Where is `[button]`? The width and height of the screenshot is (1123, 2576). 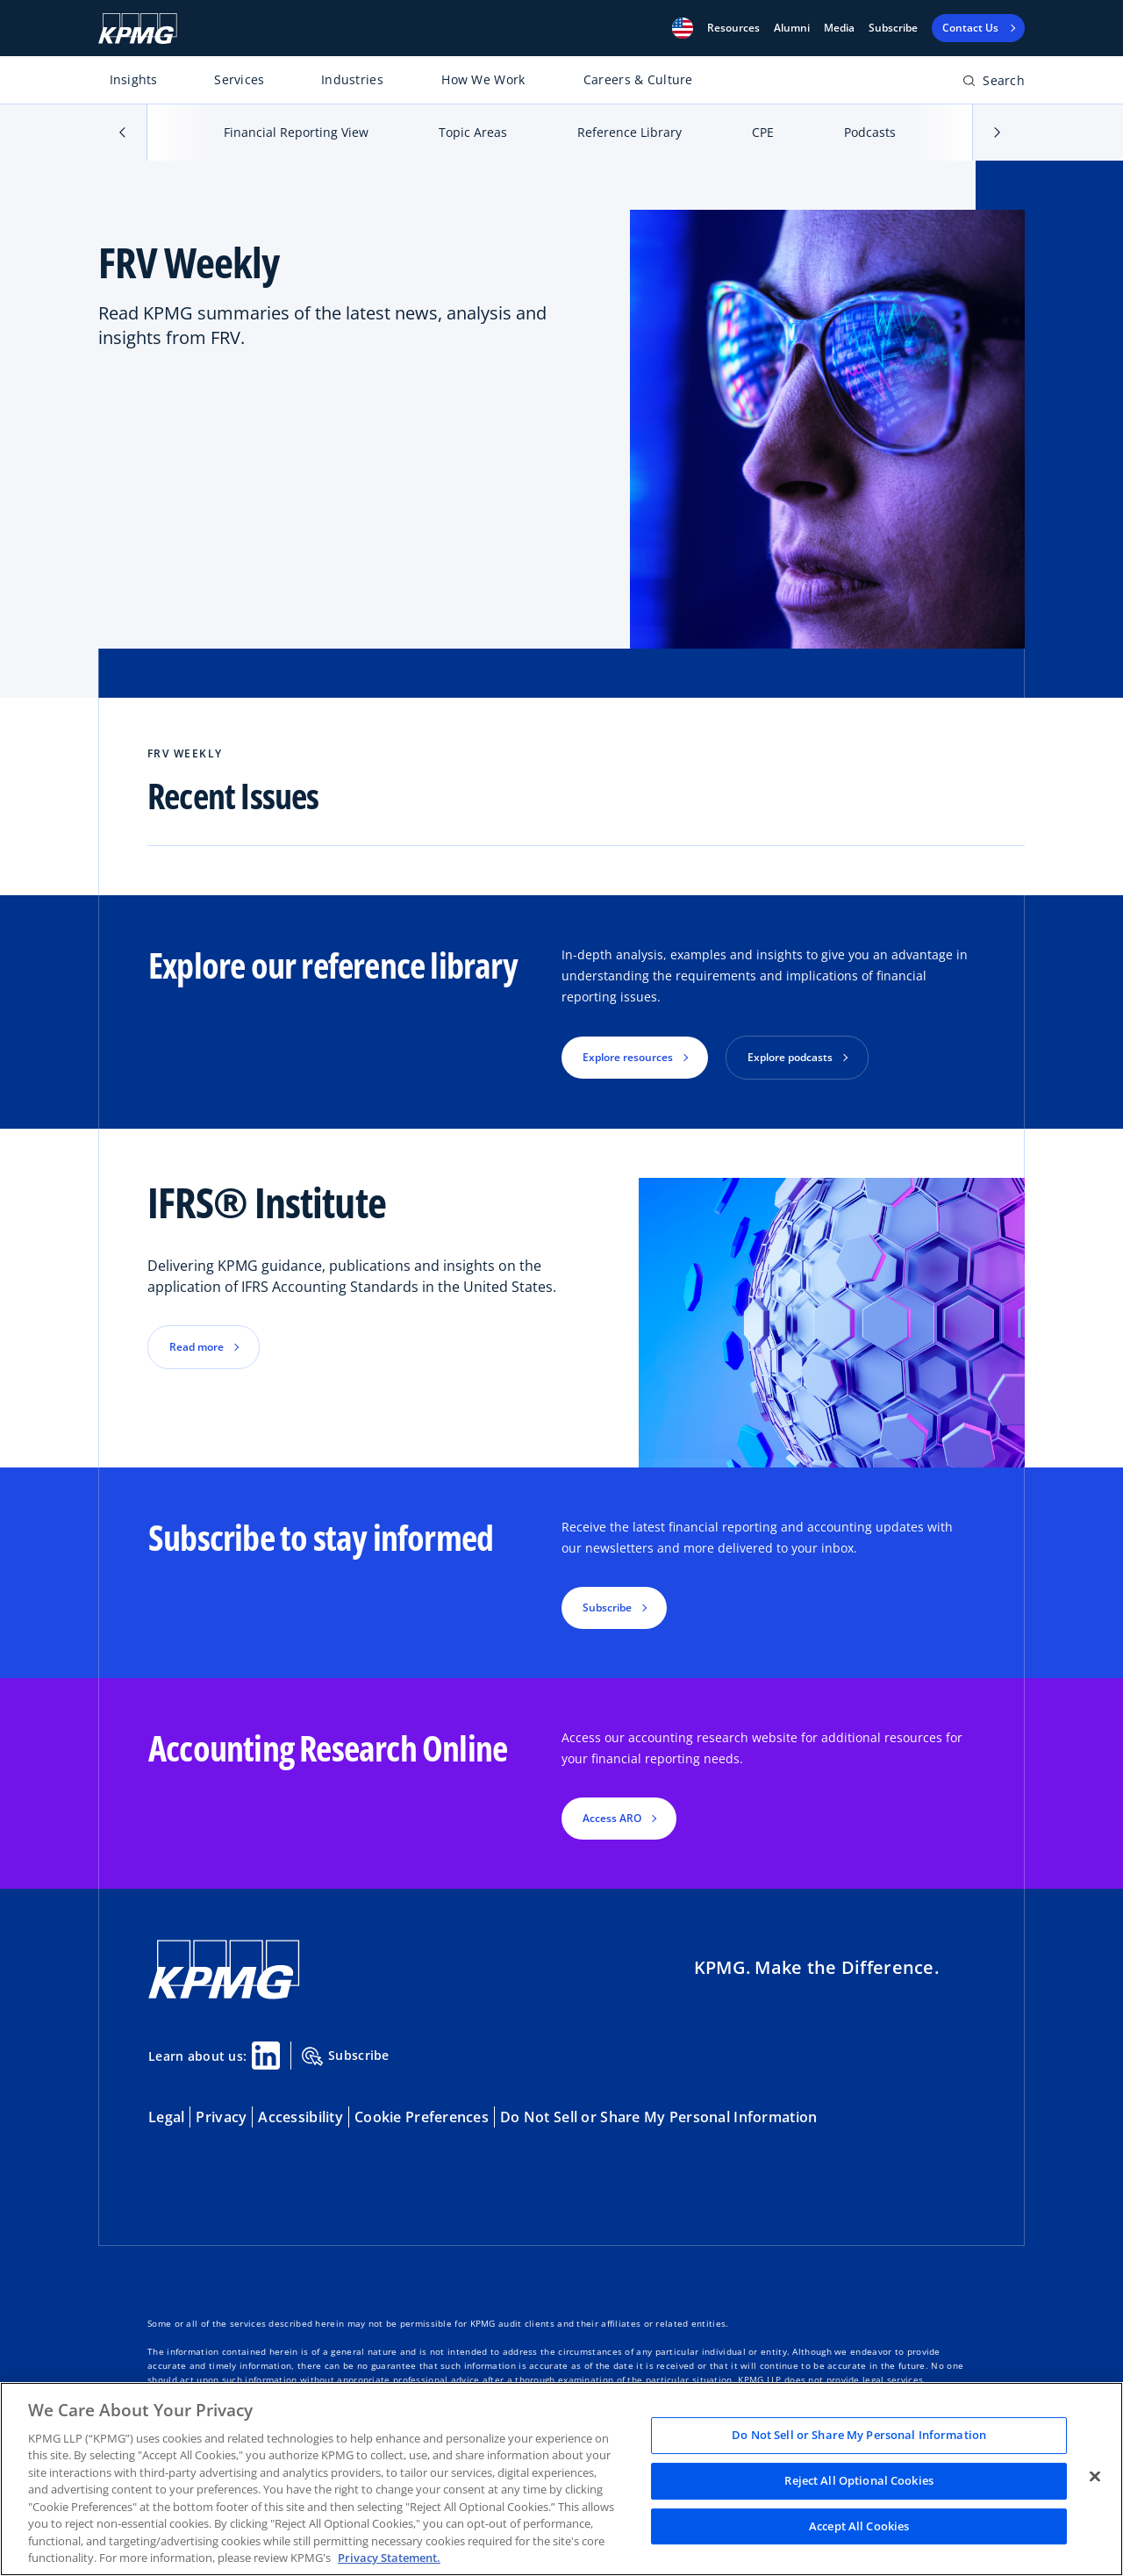
[button] is located at coordinates (682, 28).